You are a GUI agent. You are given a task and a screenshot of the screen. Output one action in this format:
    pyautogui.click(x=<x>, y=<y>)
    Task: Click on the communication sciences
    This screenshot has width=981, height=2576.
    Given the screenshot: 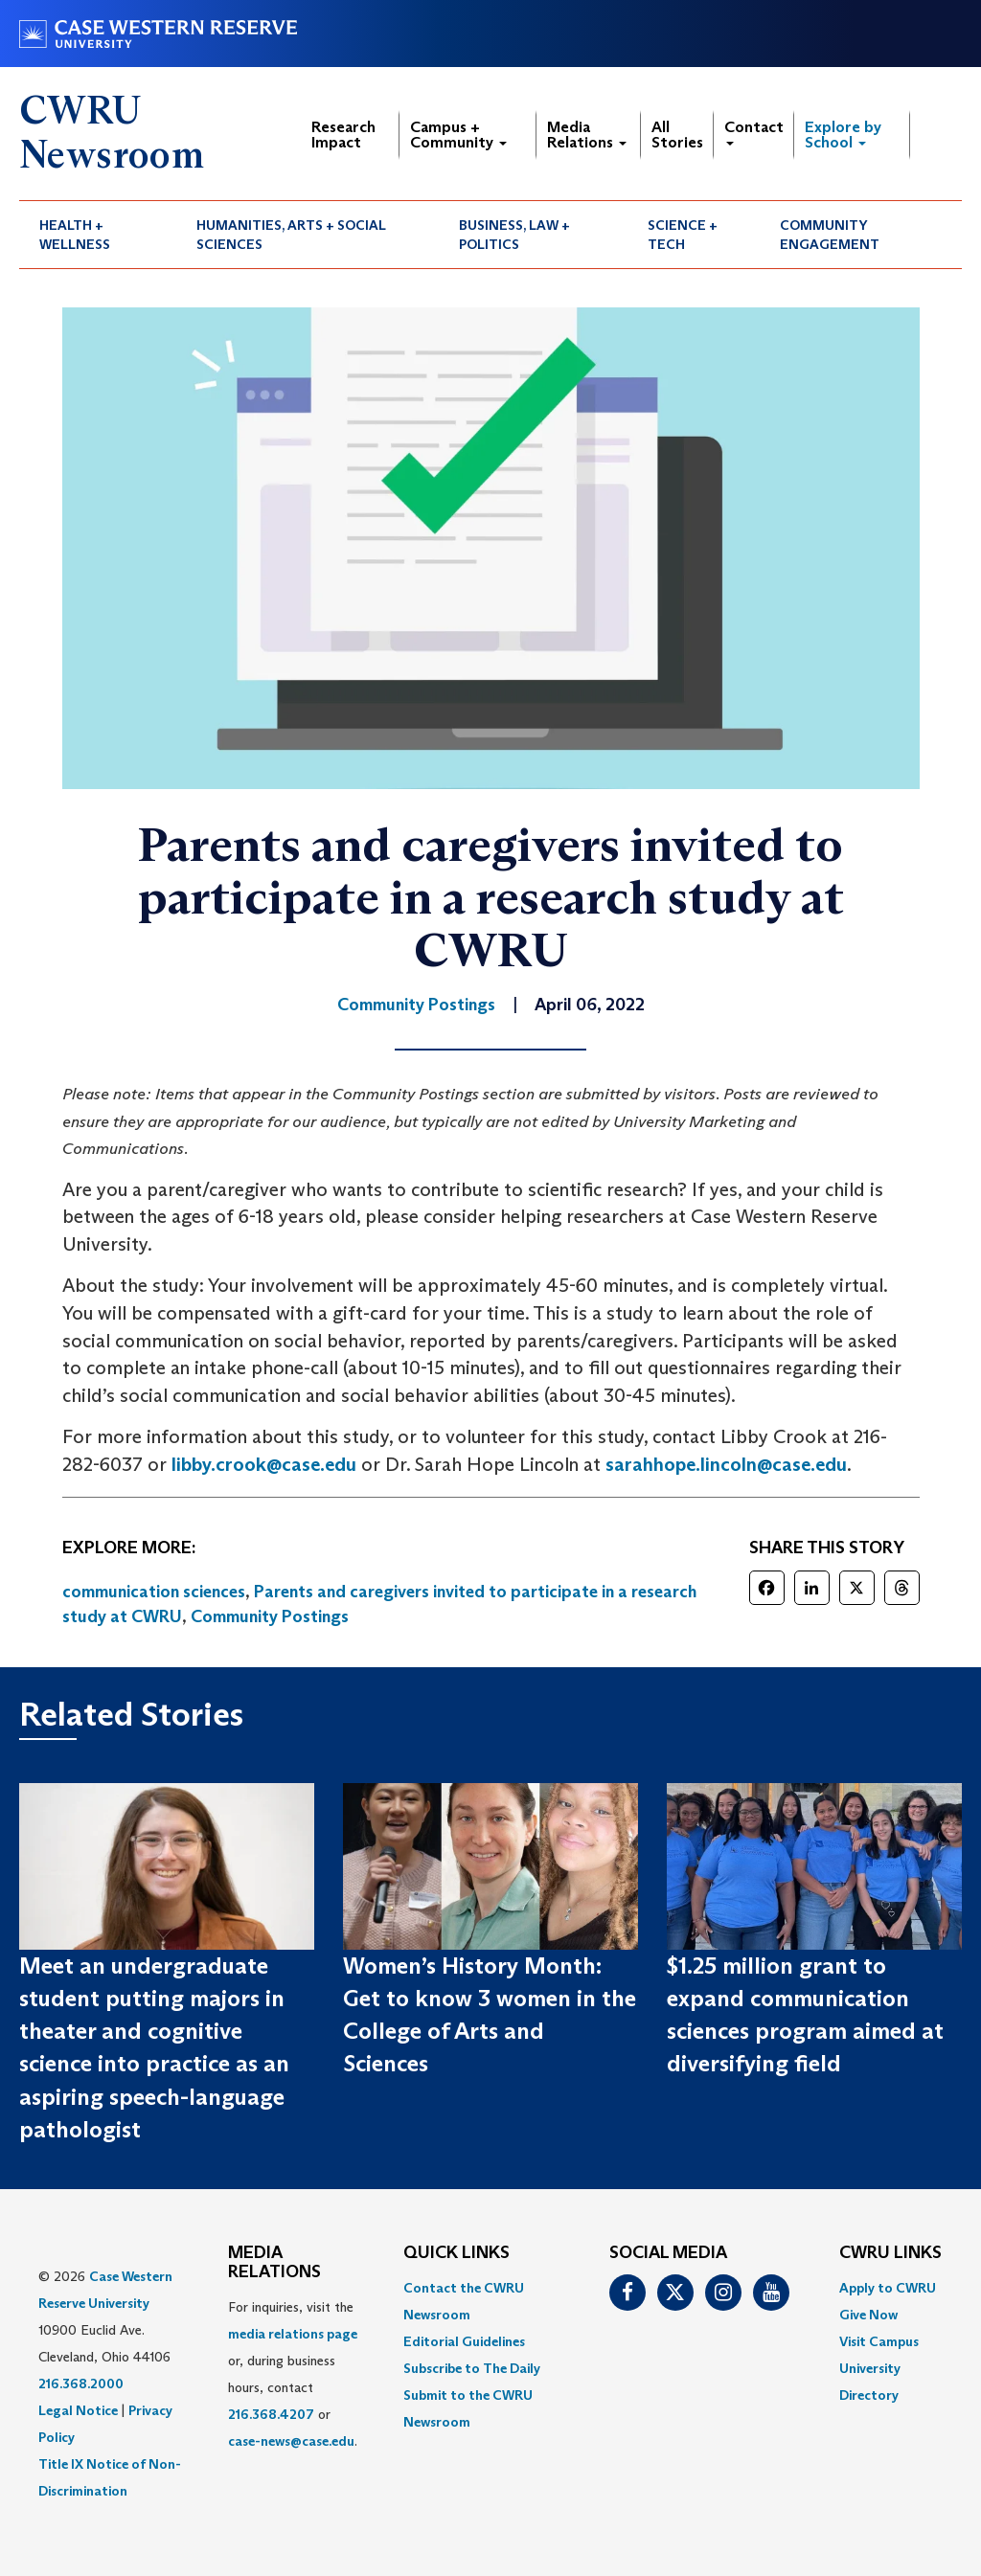 What is the action you would take?
    pyautogui.click(x=153, y=1591)
    